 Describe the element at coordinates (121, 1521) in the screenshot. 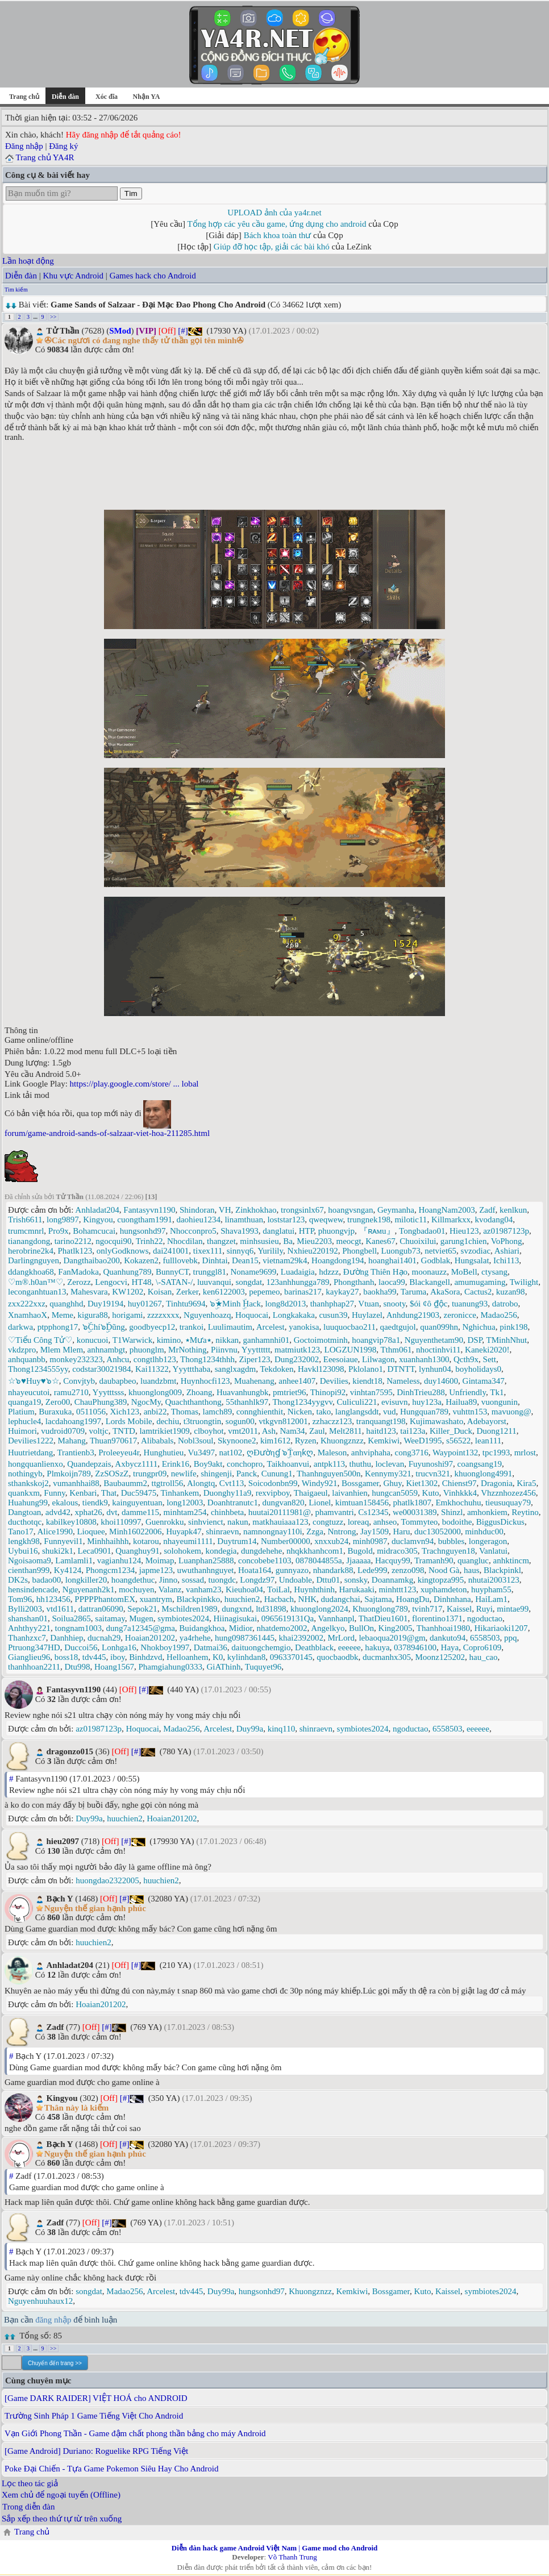

I see `khoi110997` at that location.